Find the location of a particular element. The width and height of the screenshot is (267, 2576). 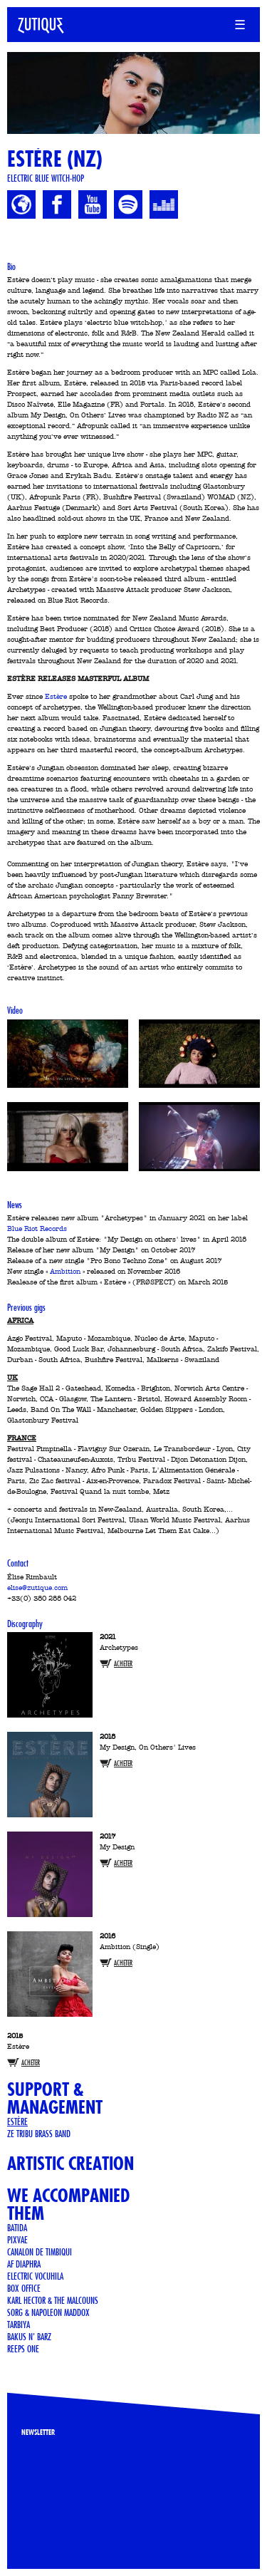

Blue Riot Records is located at coordinates (37, 1229).